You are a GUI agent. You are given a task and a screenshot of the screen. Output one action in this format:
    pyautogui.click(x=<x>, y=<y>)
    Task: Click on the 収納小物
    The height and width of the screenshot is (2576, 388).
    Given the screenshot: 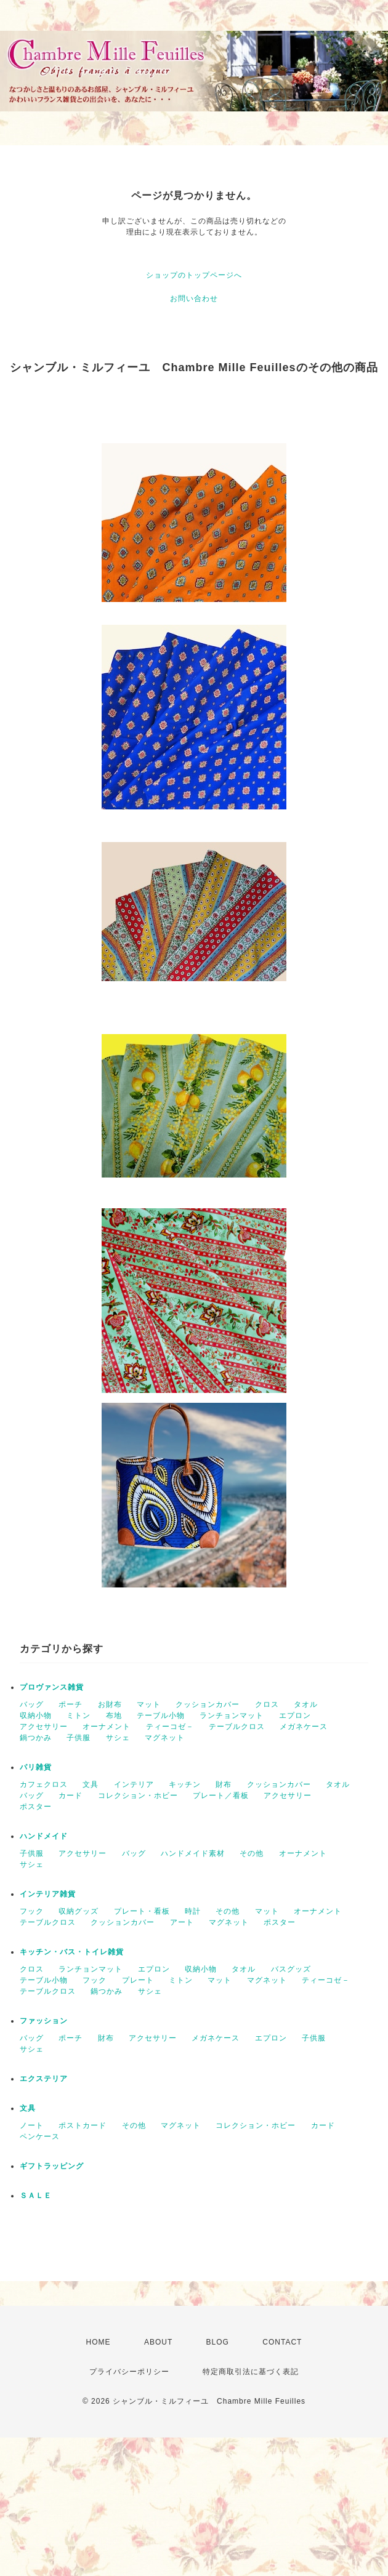 What is the action you would take?
    pyautogui.click(x=36, y=1715)
    